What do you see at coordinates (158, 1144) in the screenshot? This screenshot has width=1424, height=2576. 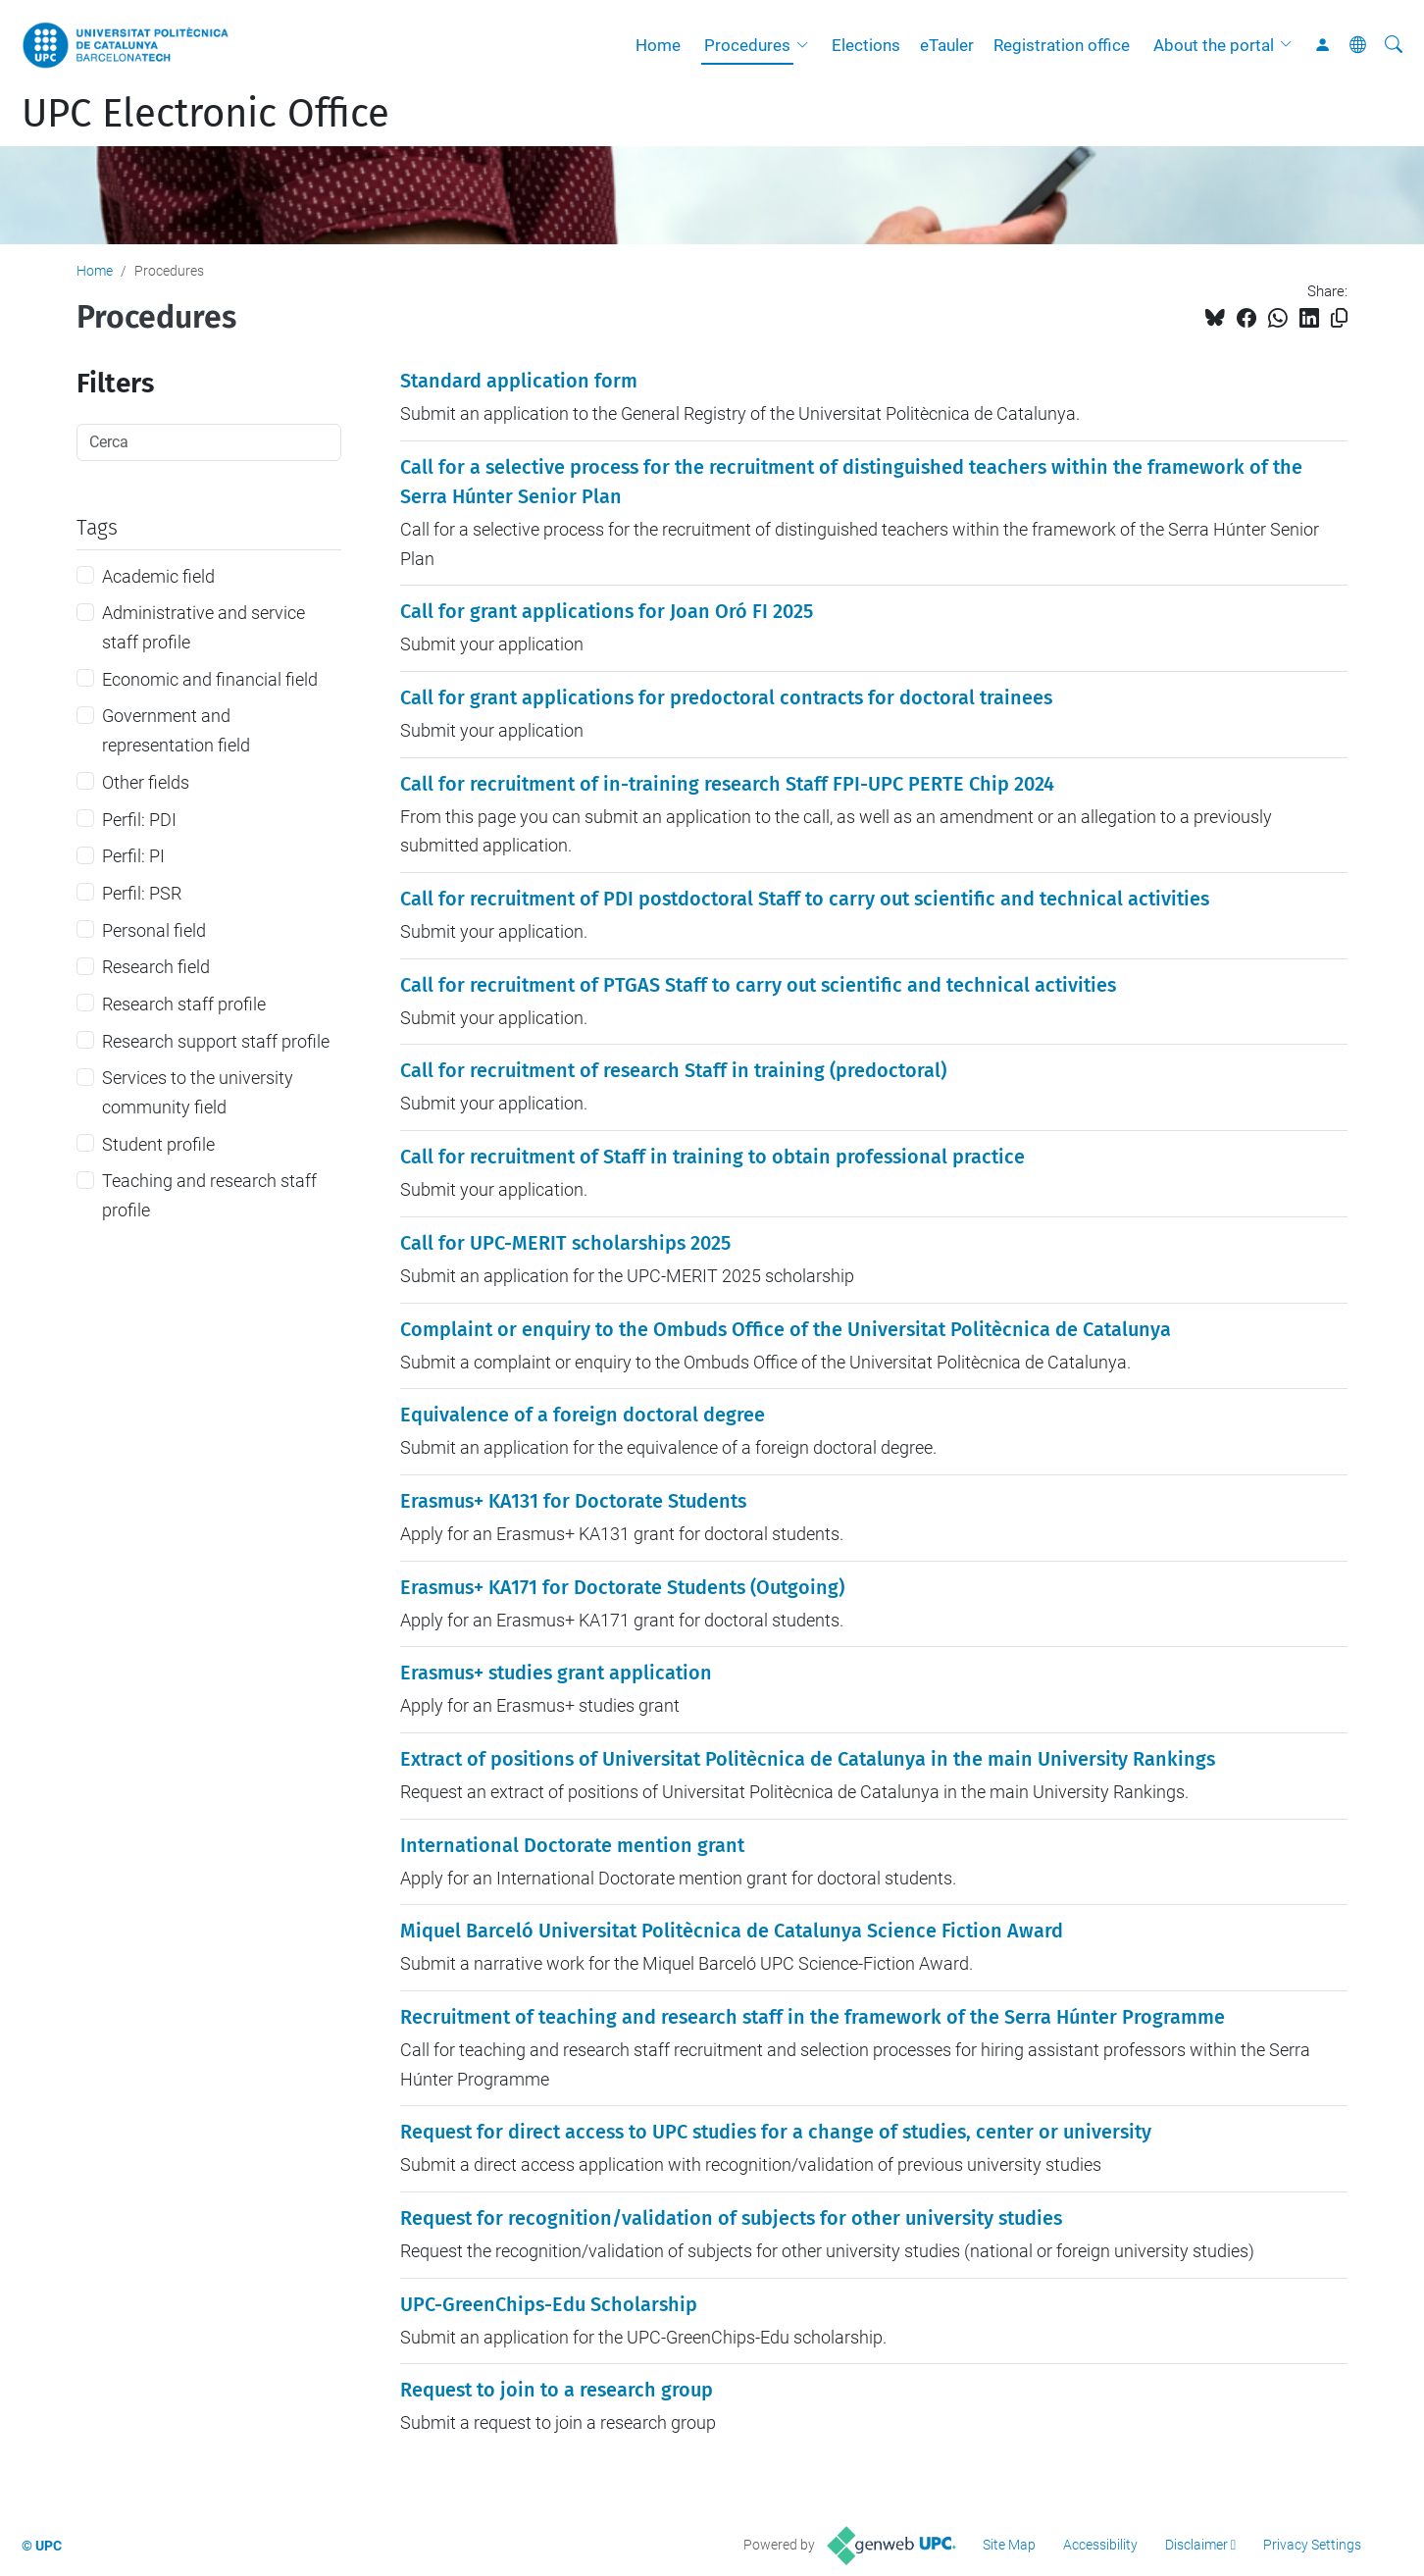 I see `Student profile` at bounding box center [158, 1144].